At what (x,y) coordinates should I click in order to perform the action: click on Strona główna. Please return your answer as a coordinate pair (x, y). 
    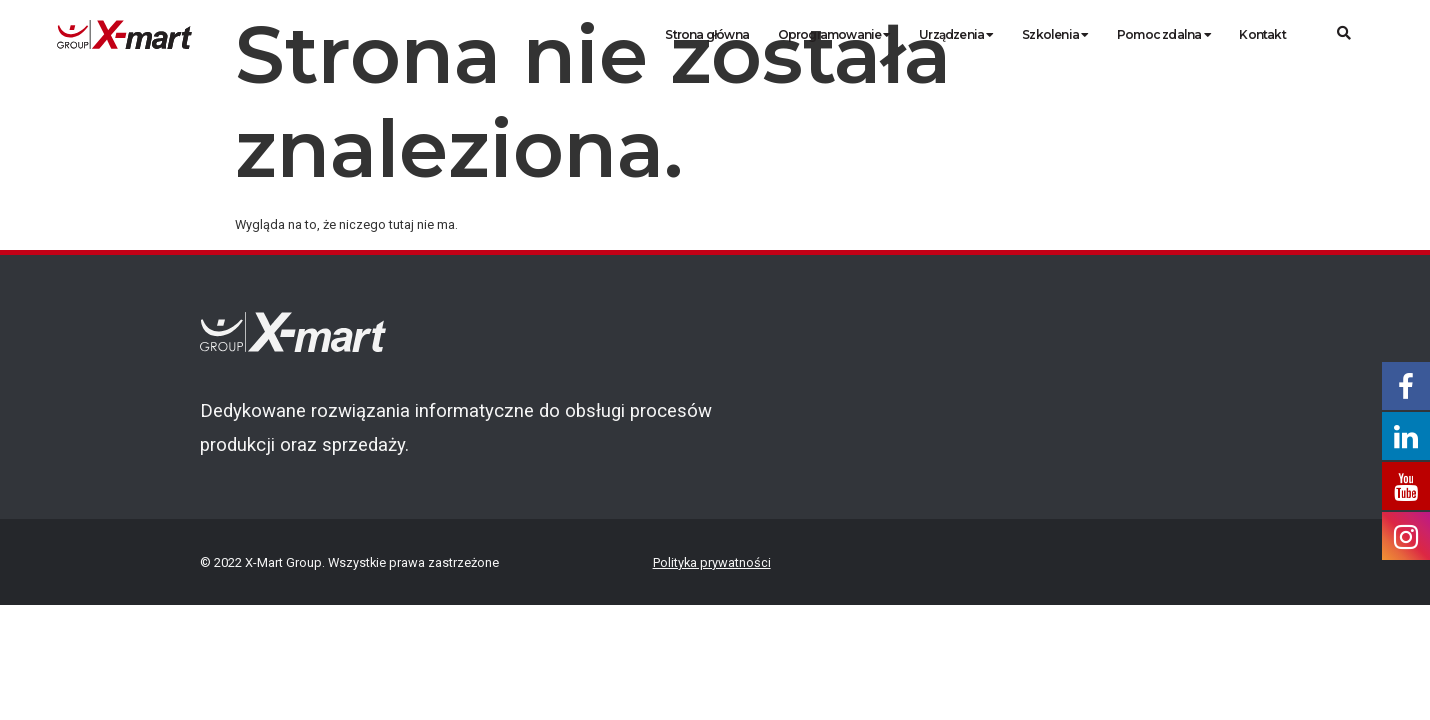
    Looking at the image, I should click on (707, 34).